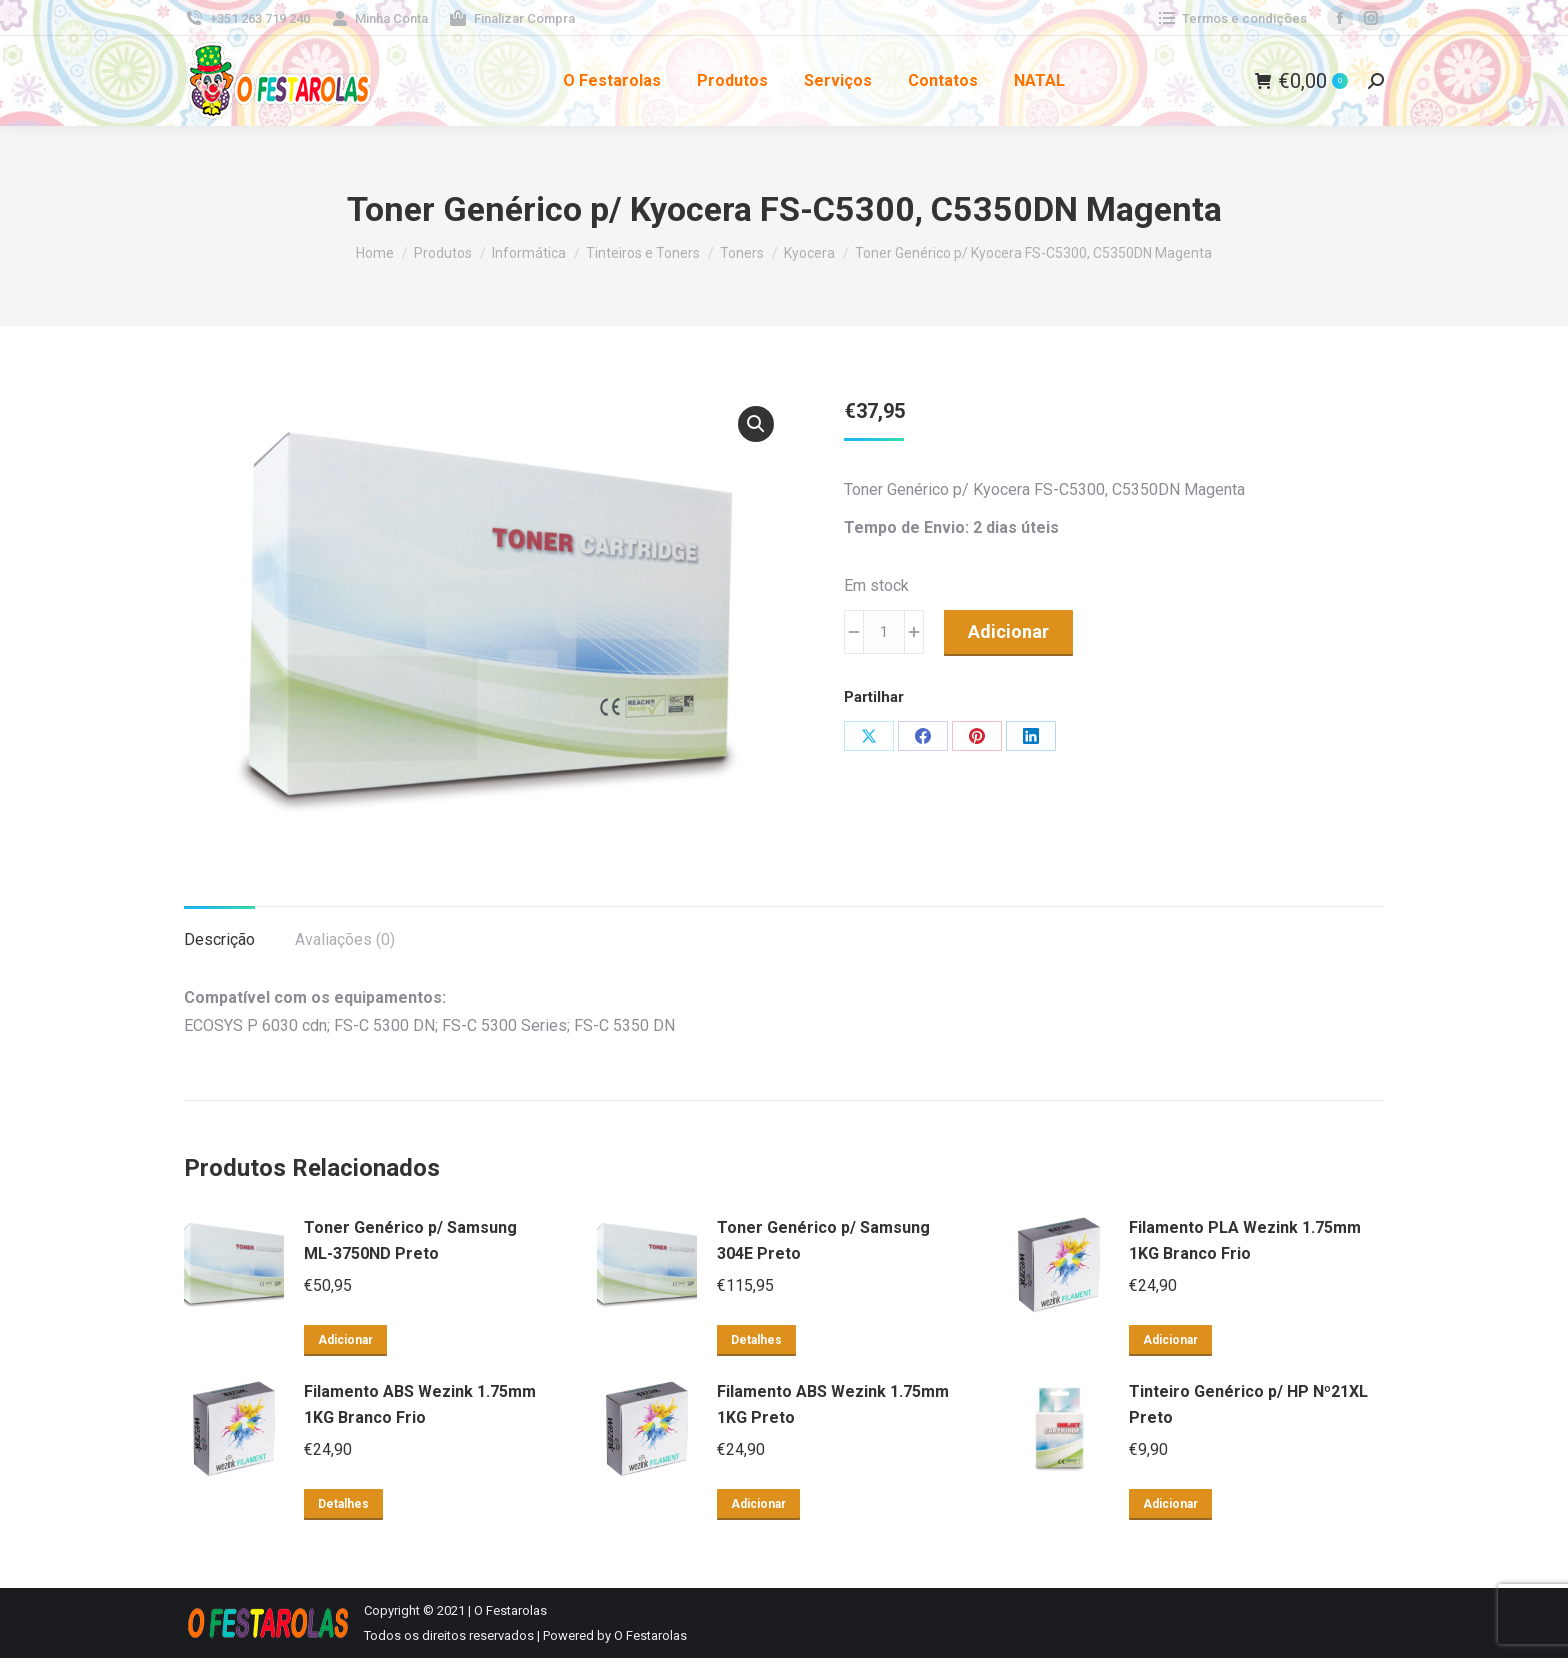 The height and width of the screenshot is (1658, 1568). Describe the element at coordinates (823, 1240) in the screenshot. I see `Toner Genérico p/ Samsung 304E Preto` at that location.